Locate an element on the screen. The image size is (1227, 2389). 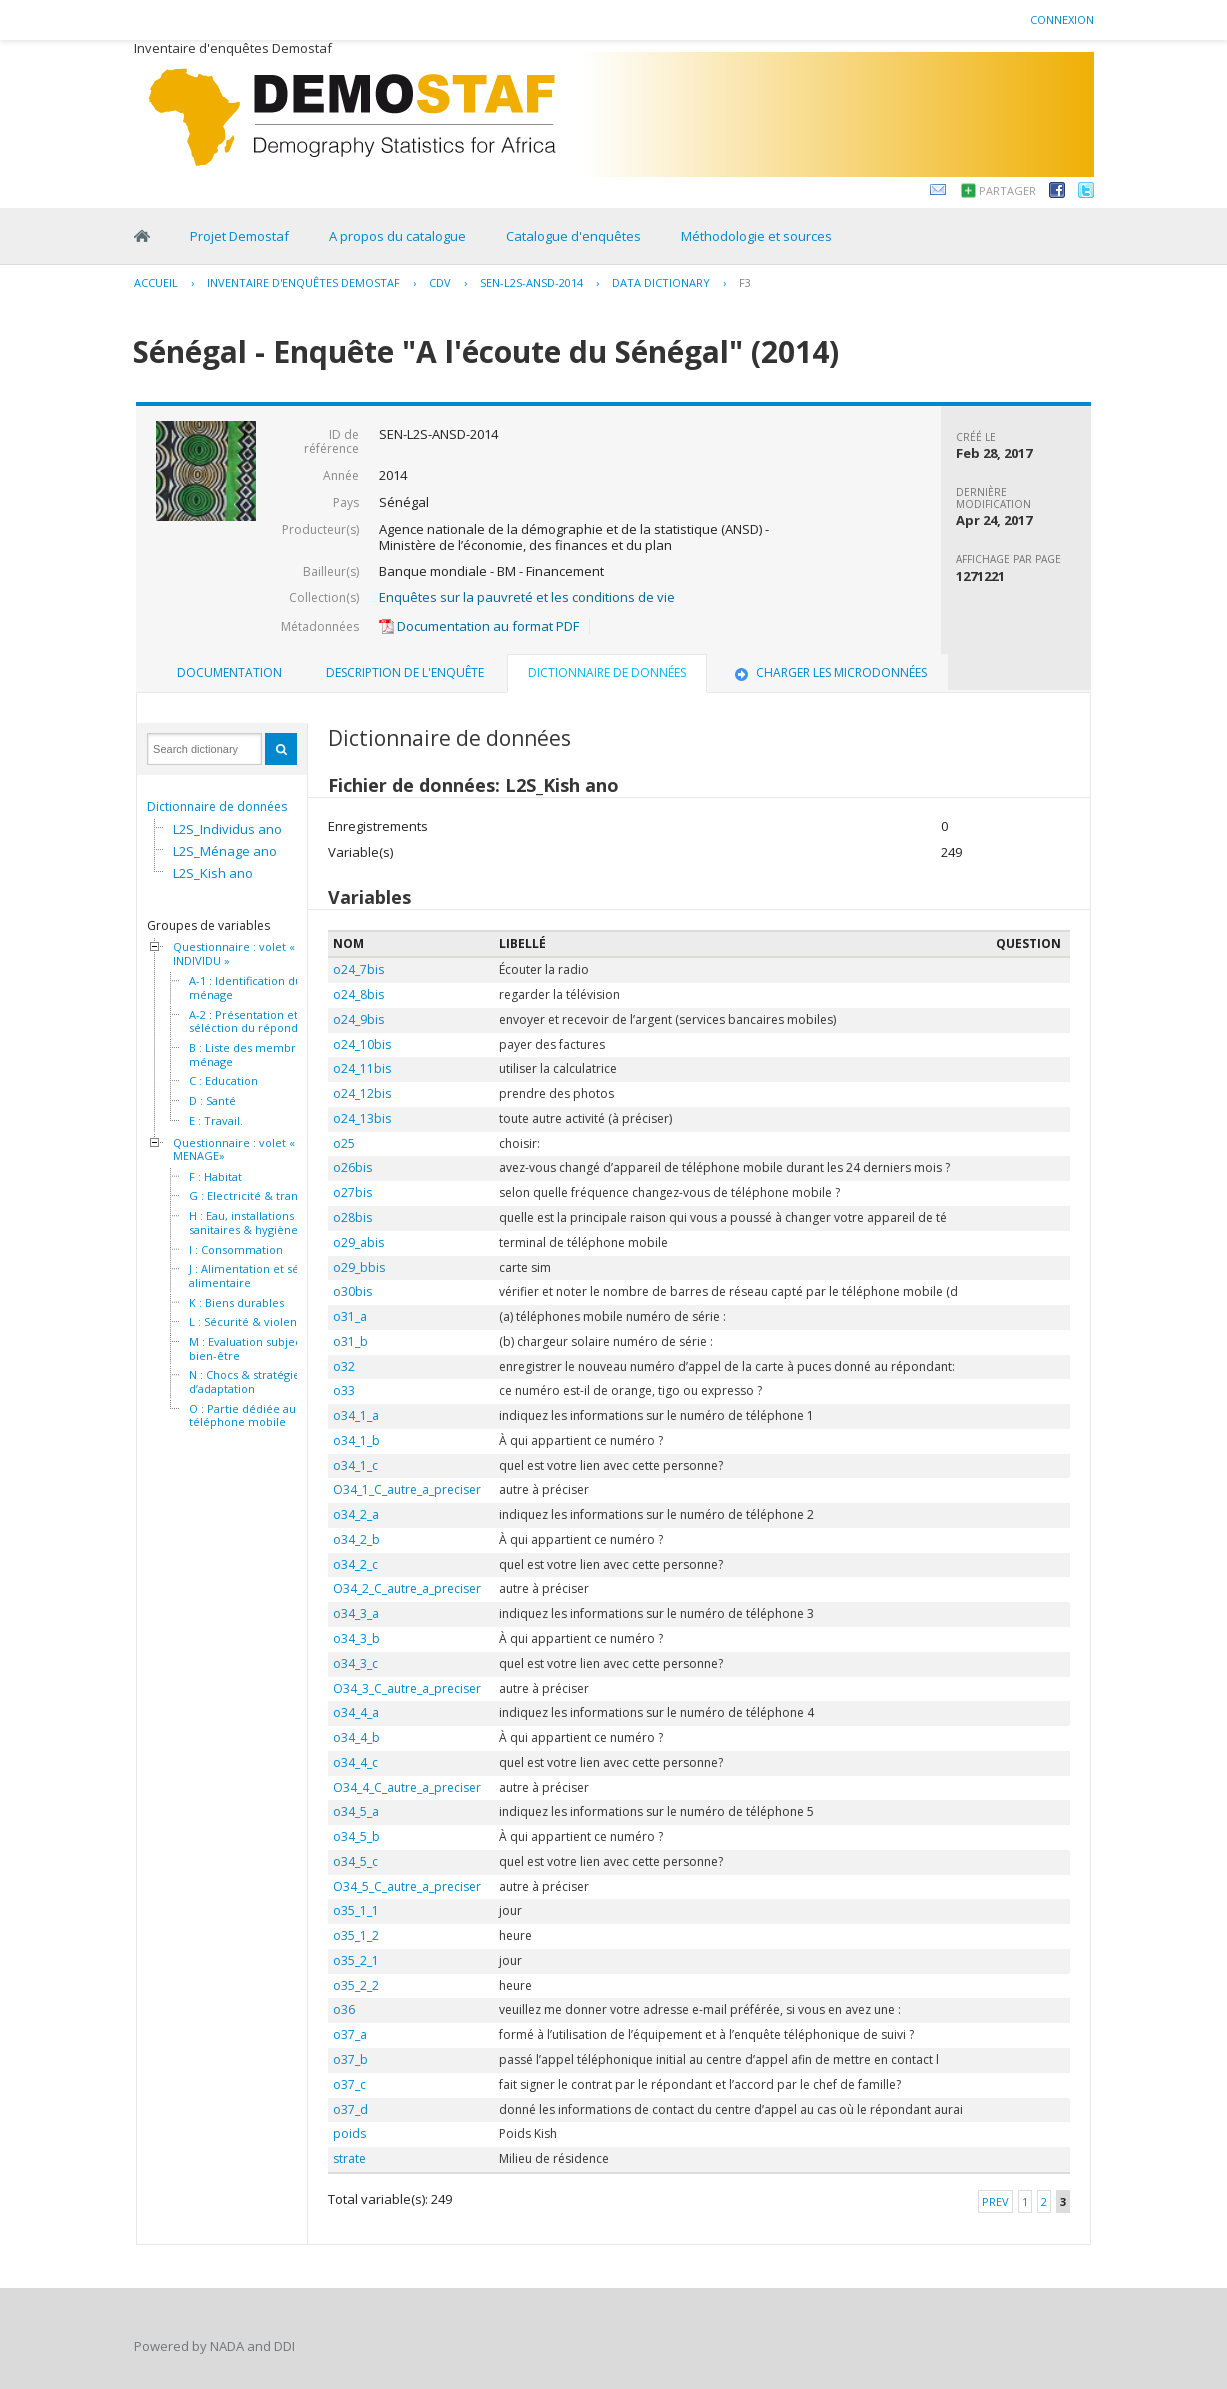
C : Education is located at coordinates (223, 1081).